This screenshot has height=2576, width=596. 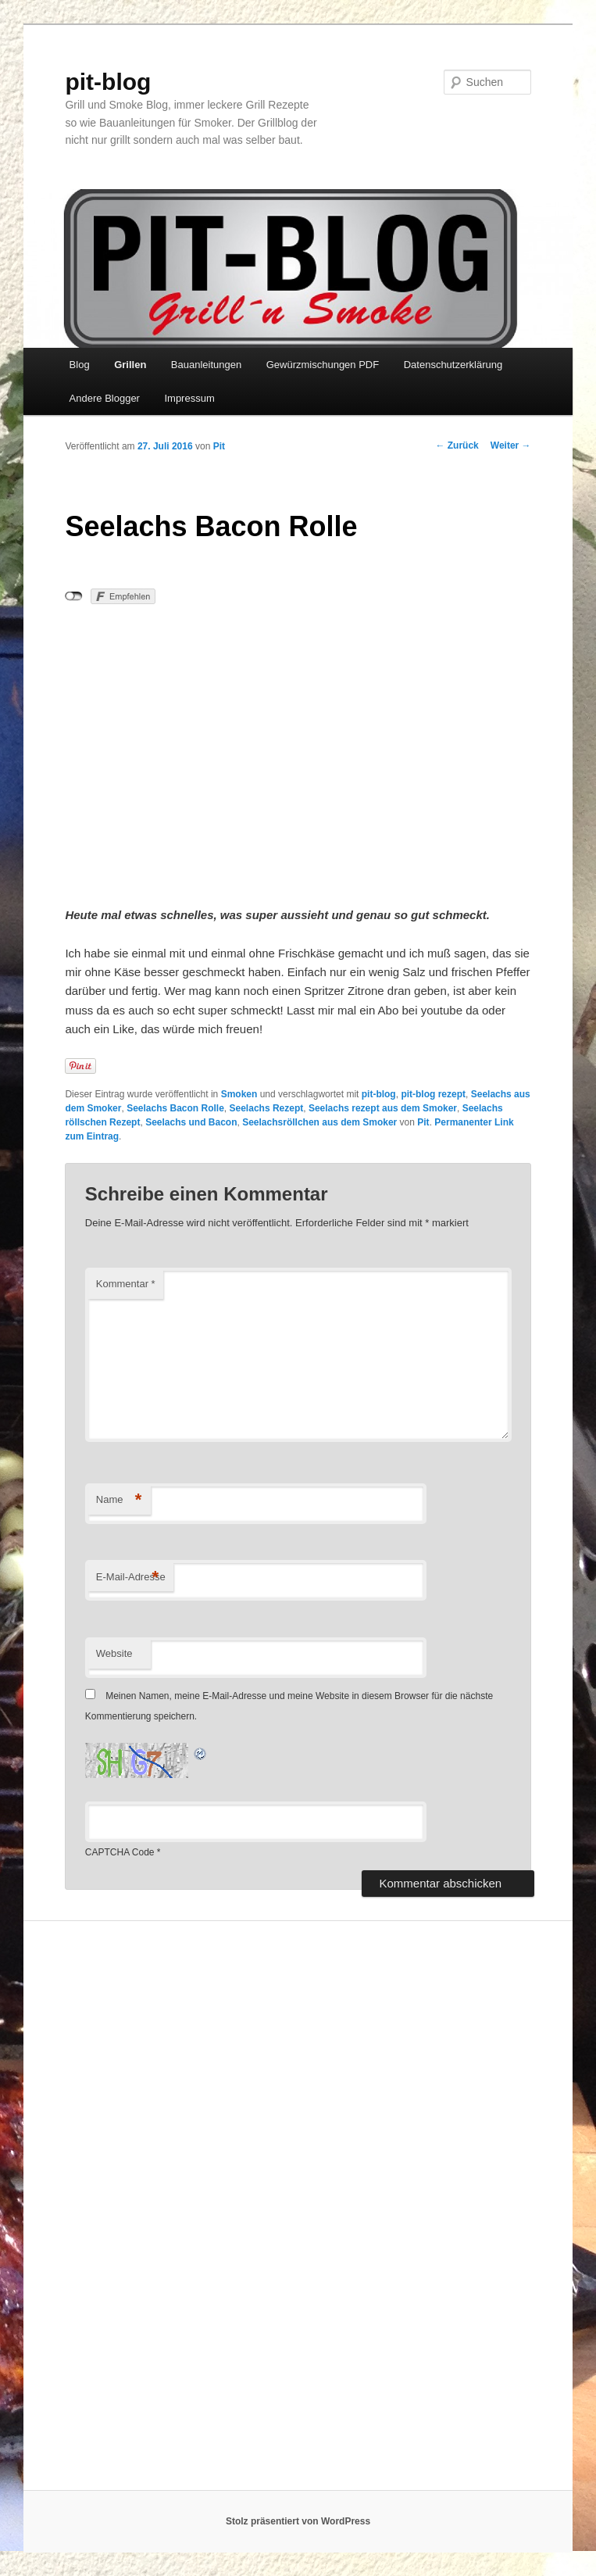 What do you see at coordinates (131, 1577) in the screenshot?
I see `E-Mail-Adresse` at bounding box center [131, 1577].